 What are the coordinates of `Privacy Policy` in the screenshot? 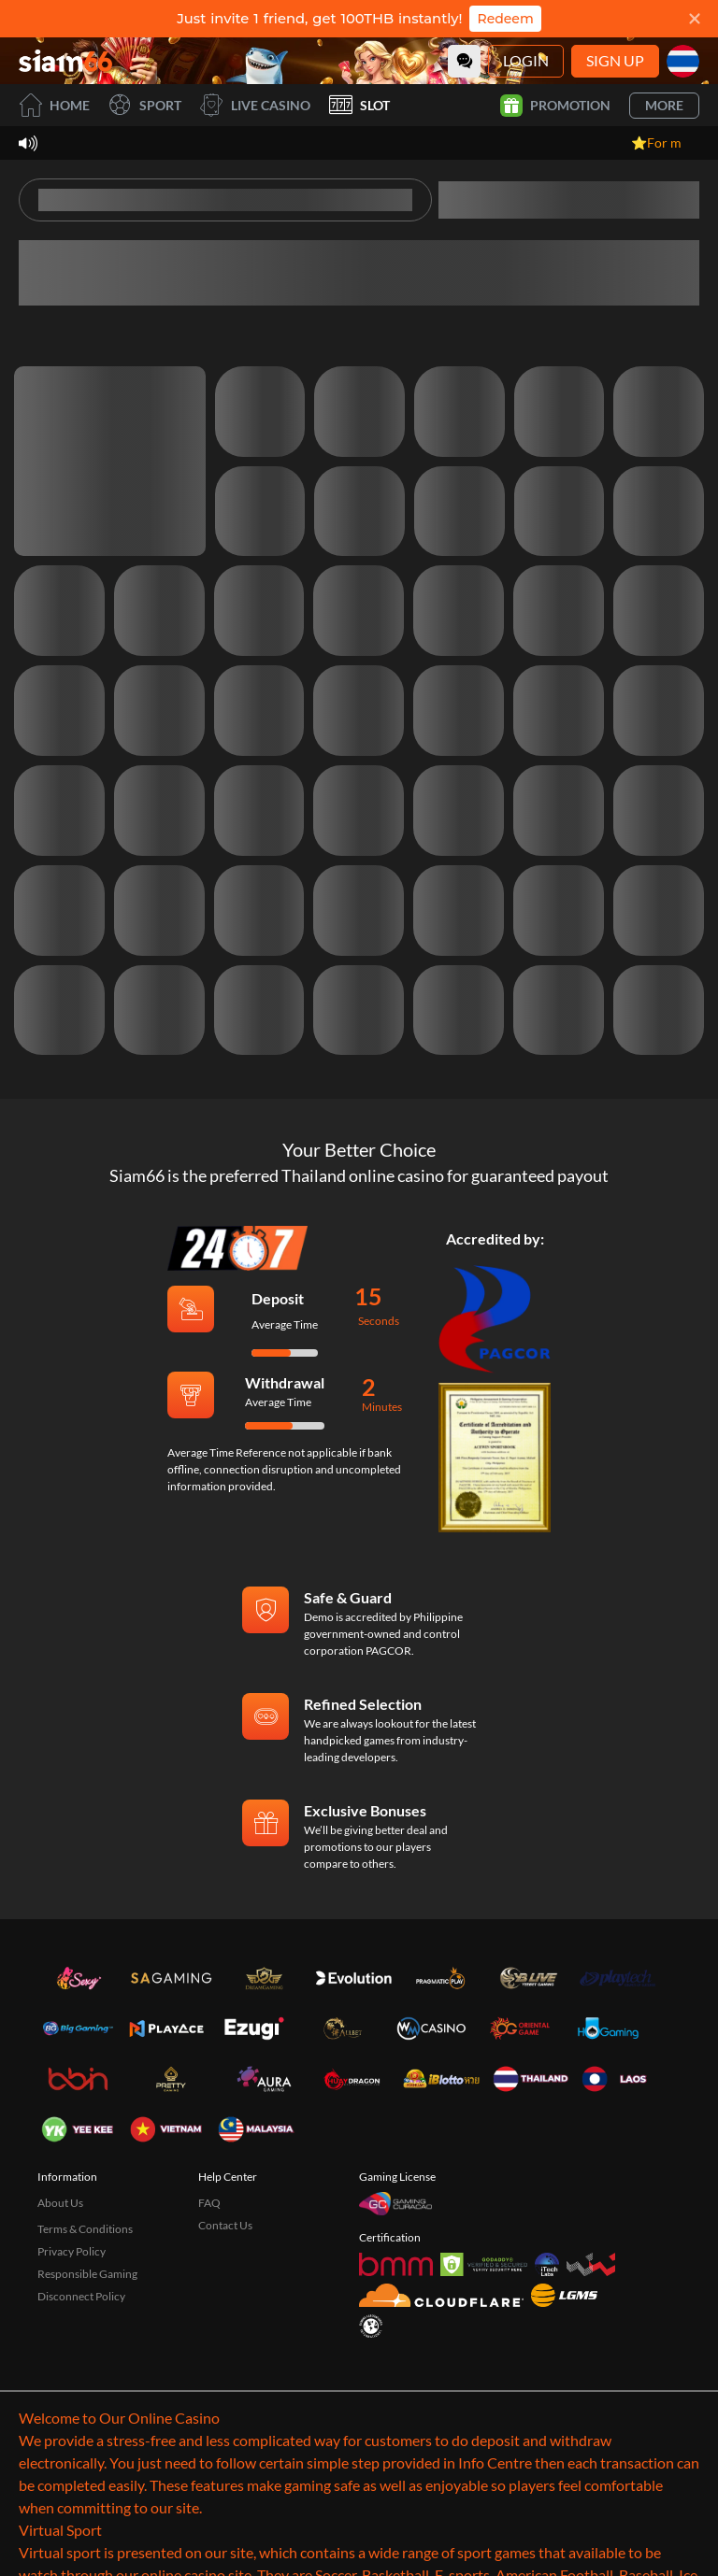 It's located at (71, 2251).